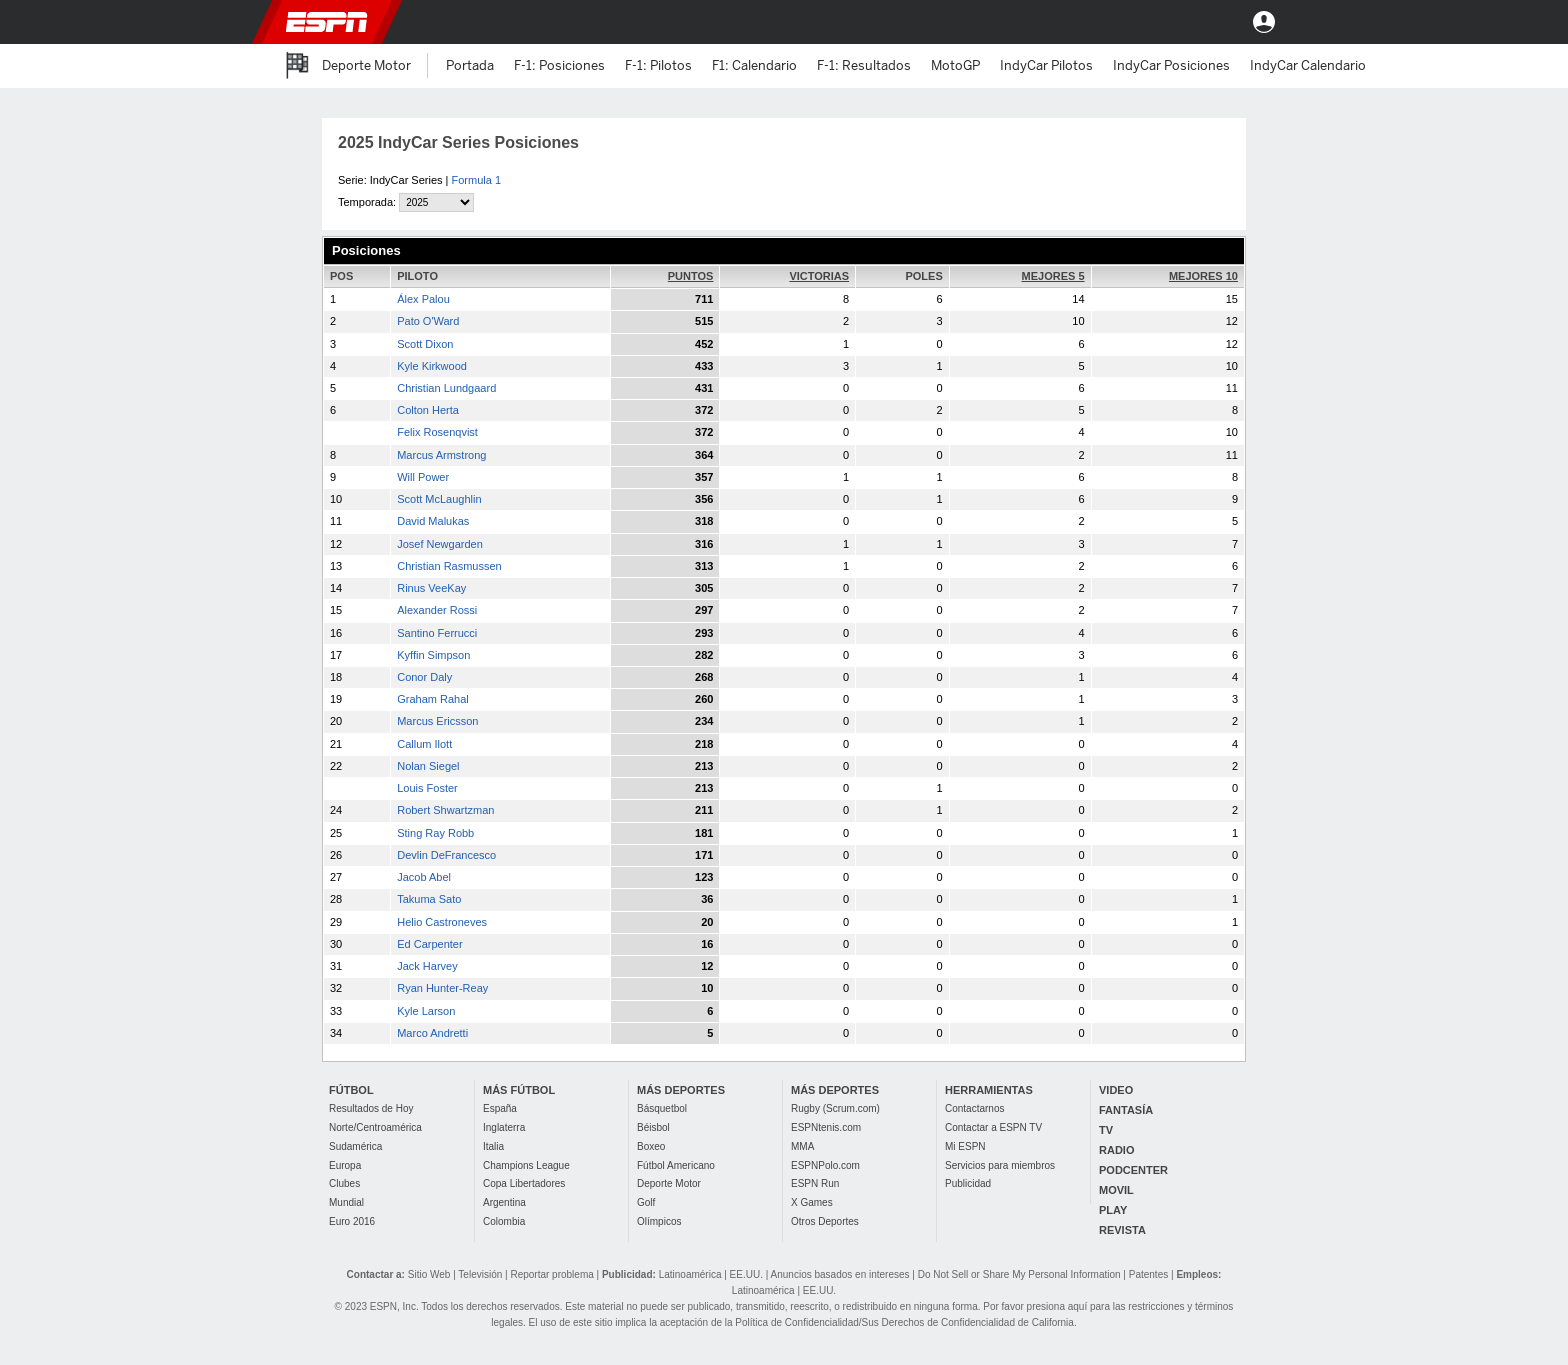  What do you see at coordinates (840, 1274) in the screenshot?
I see `Anuncios basados en intereses` at bounding box center [840, 1274].